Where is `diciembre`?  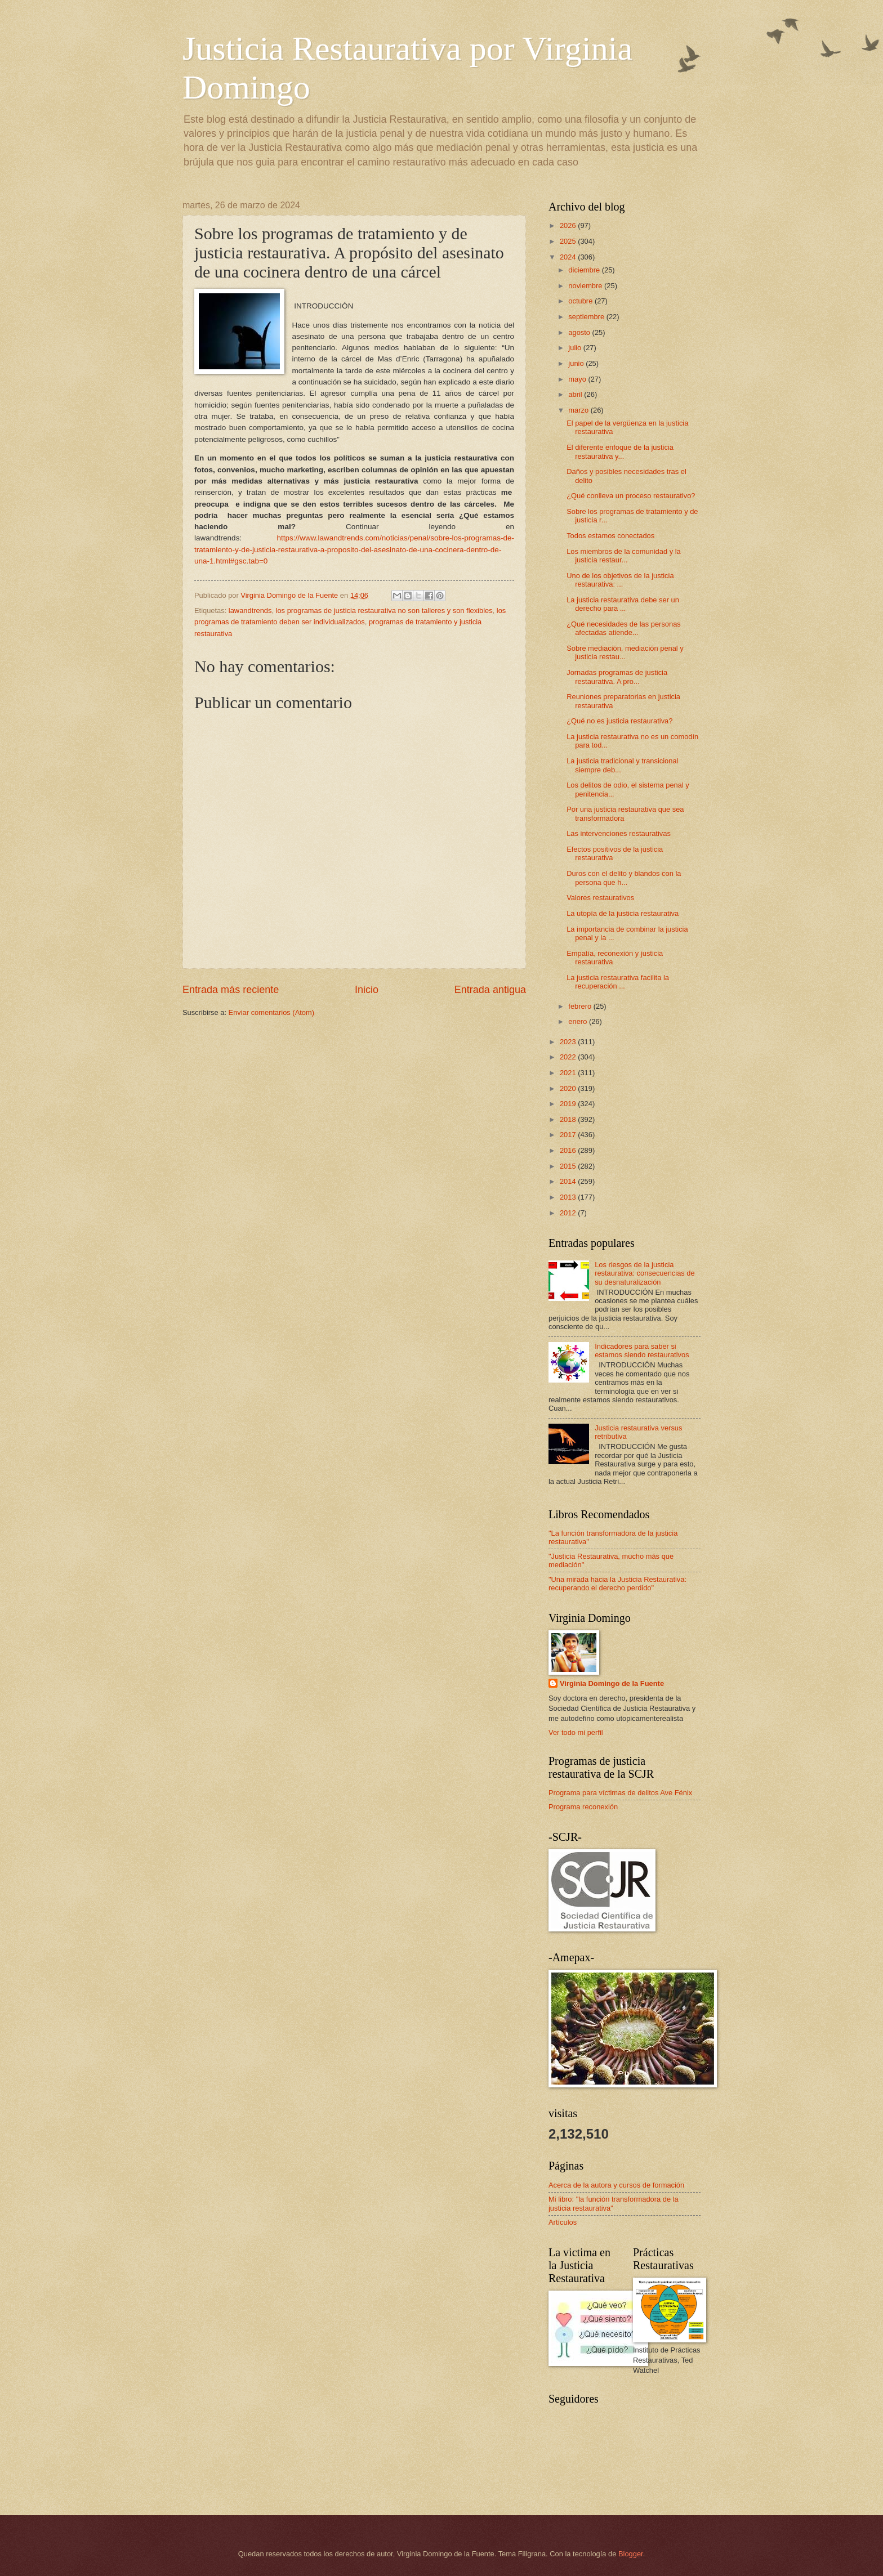 diciembre is located at coordinates (584, 270).